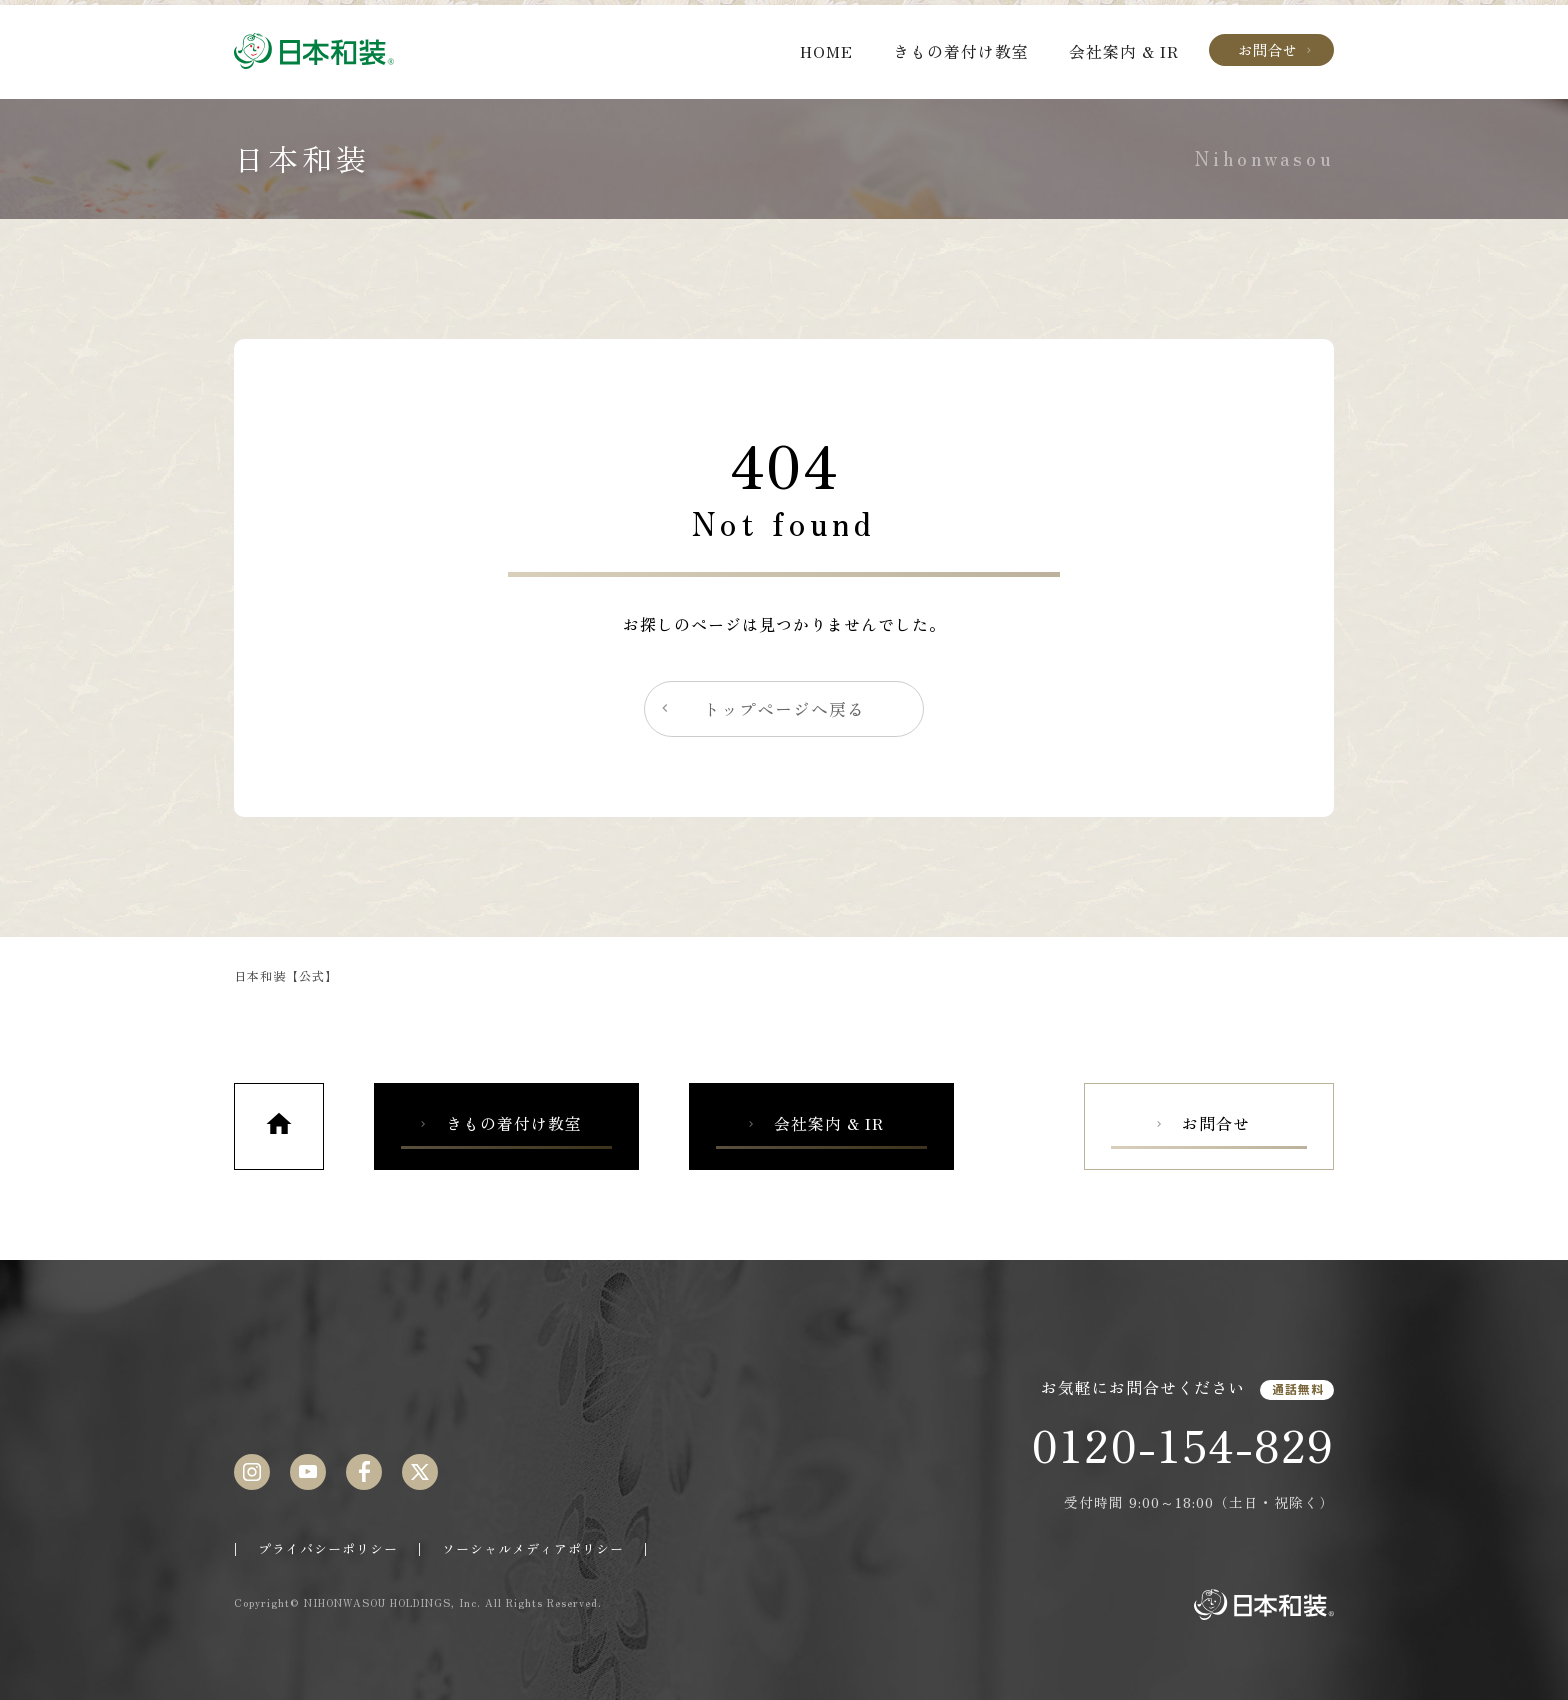 The image size is (1568, 1700). I want to click on ソーシャルメディアポリシー, so click(533, 1548).